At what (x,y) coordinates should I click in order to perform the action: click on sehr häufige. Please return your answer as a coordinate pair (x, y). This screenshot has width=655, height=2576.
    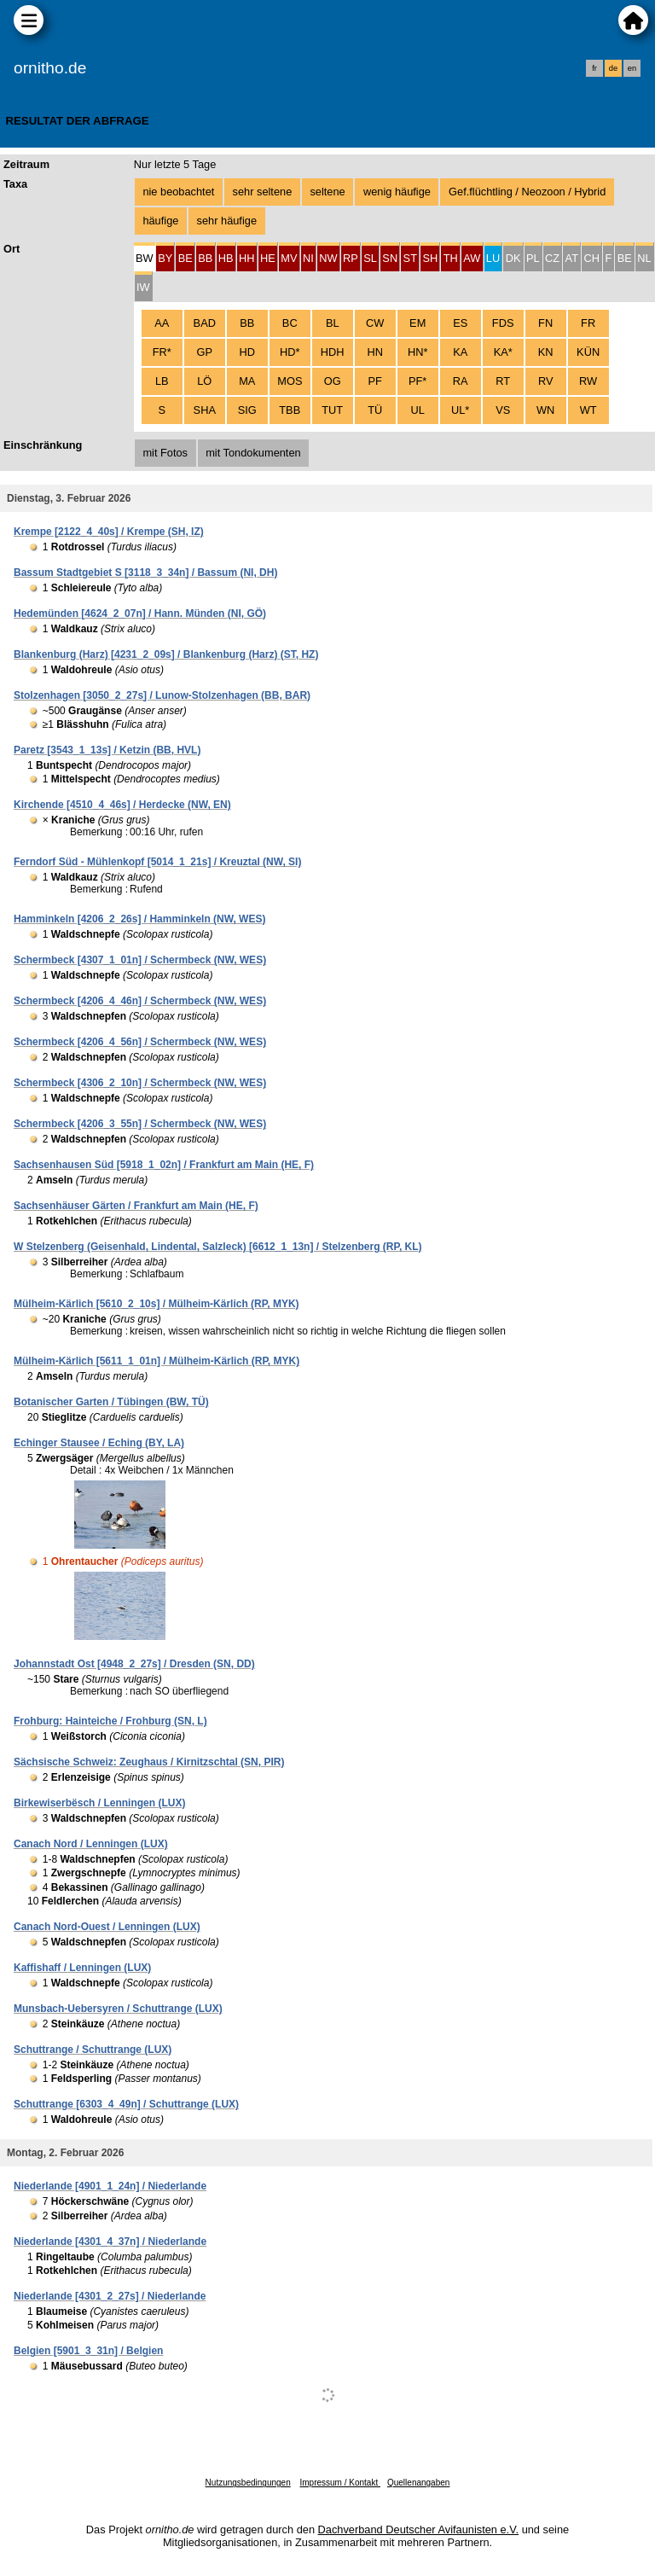
    Looking at the image, I should click on (227, 220).